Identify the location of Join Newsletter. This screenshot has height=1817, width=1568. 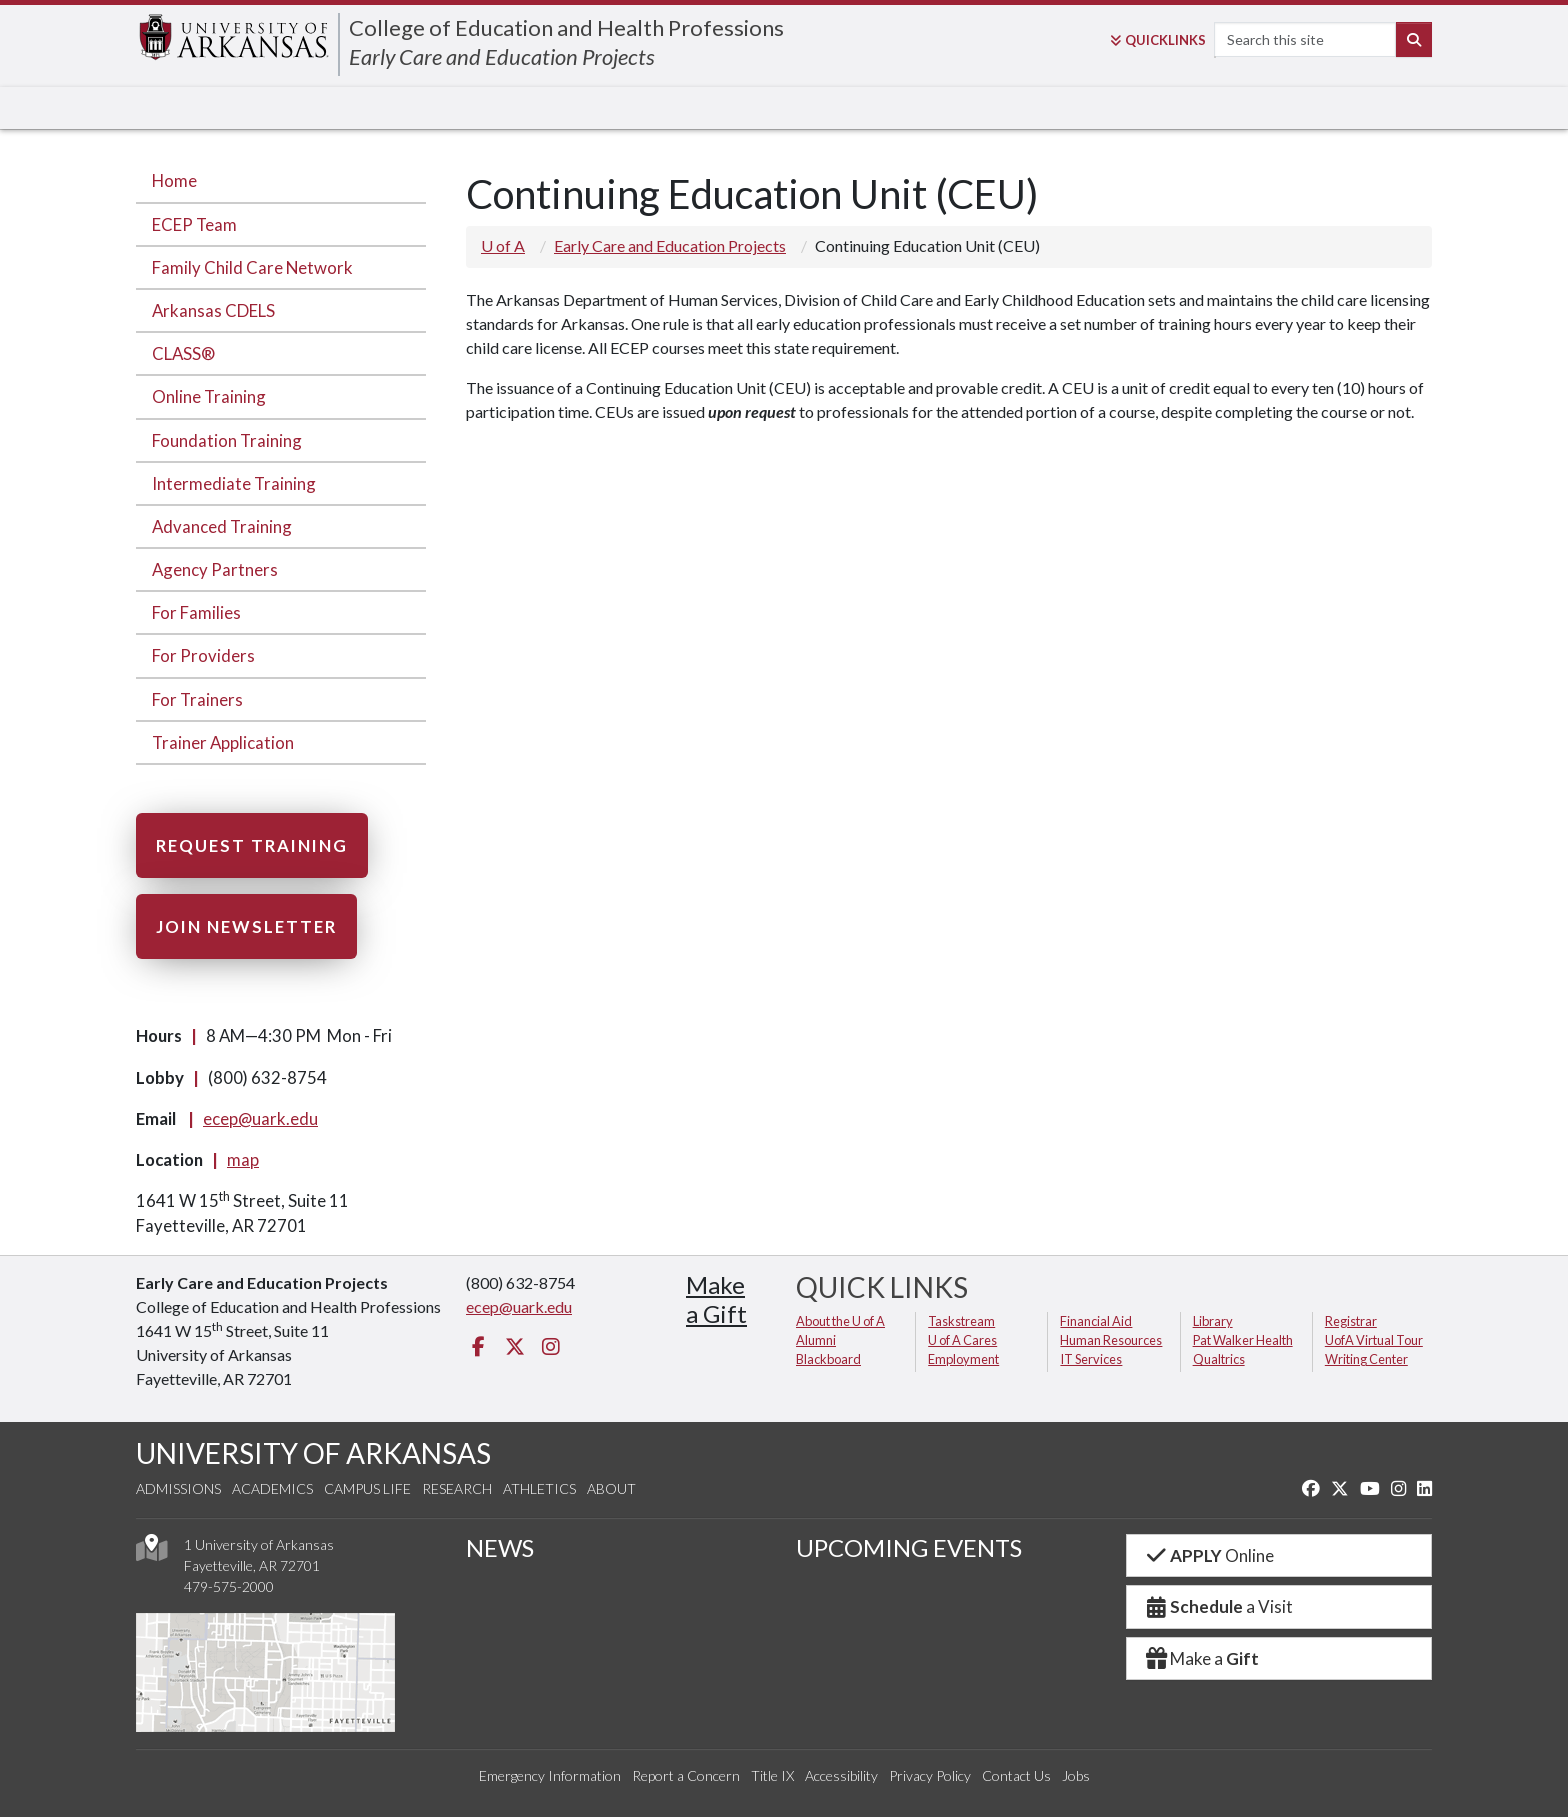
(246, 926).